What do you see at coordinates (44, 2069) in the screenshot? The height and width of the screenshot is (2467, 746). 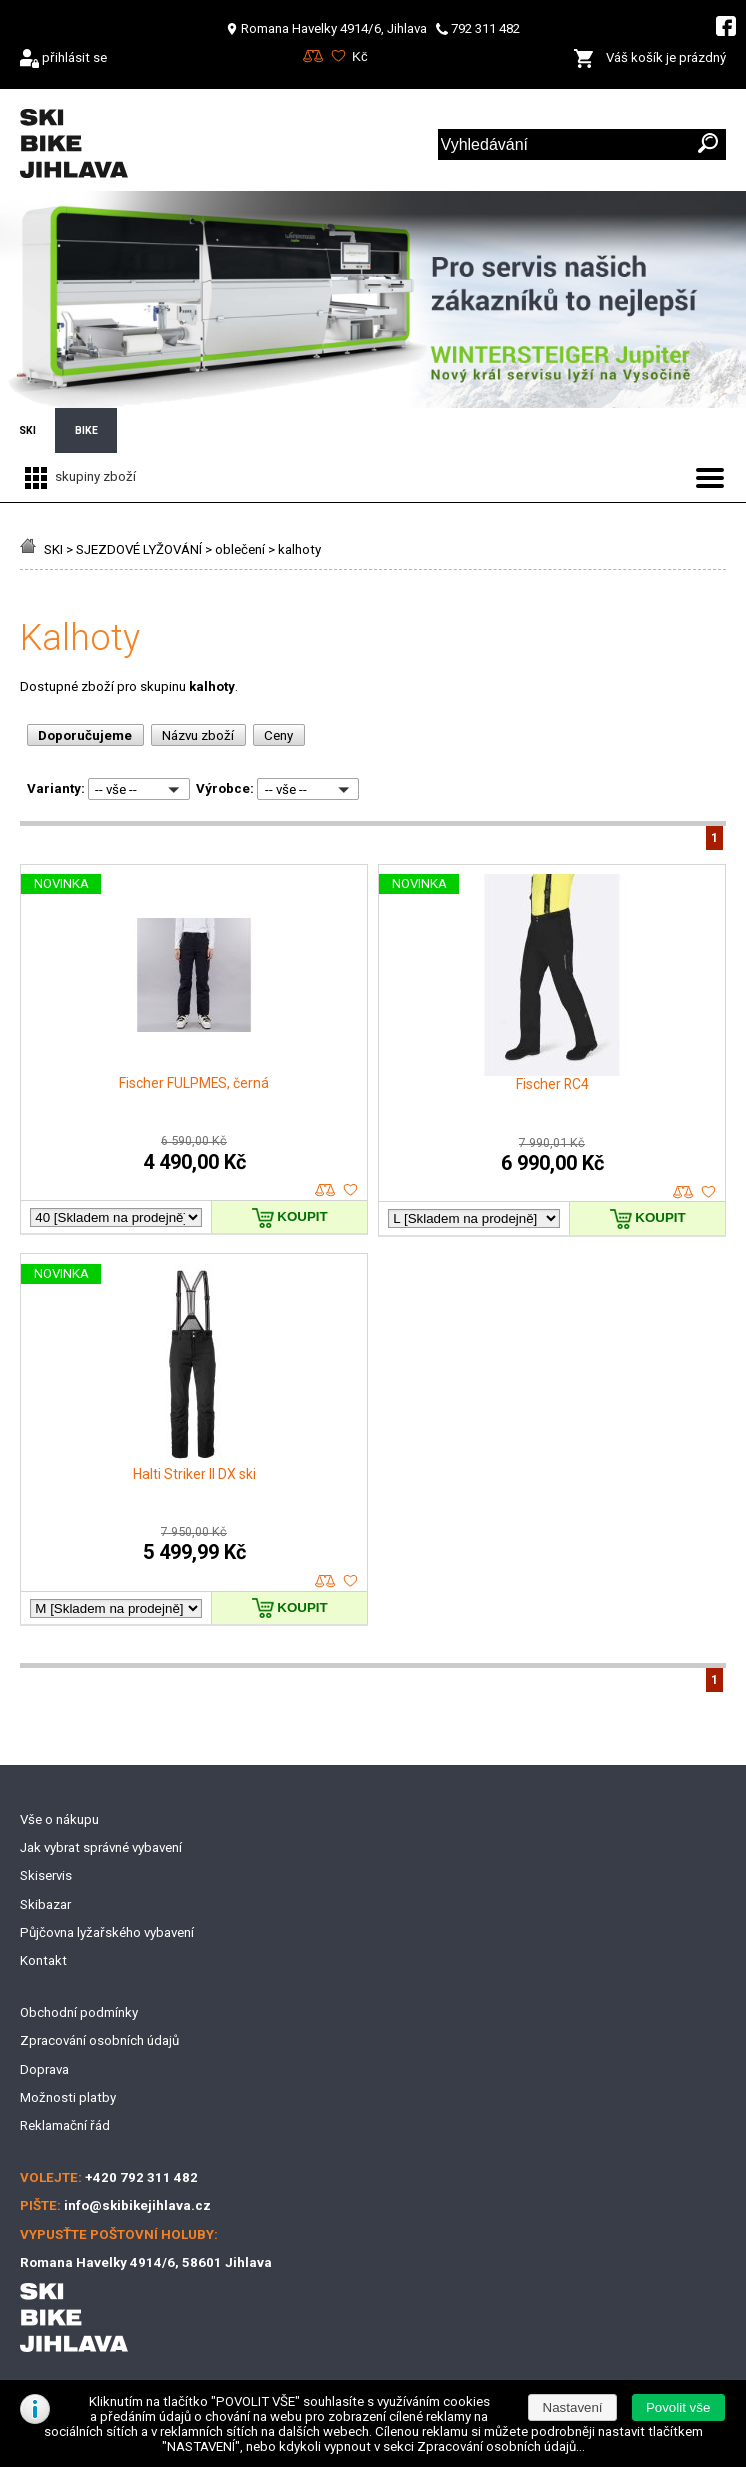 I see `Doprava` at bounding box center [44, 2069].